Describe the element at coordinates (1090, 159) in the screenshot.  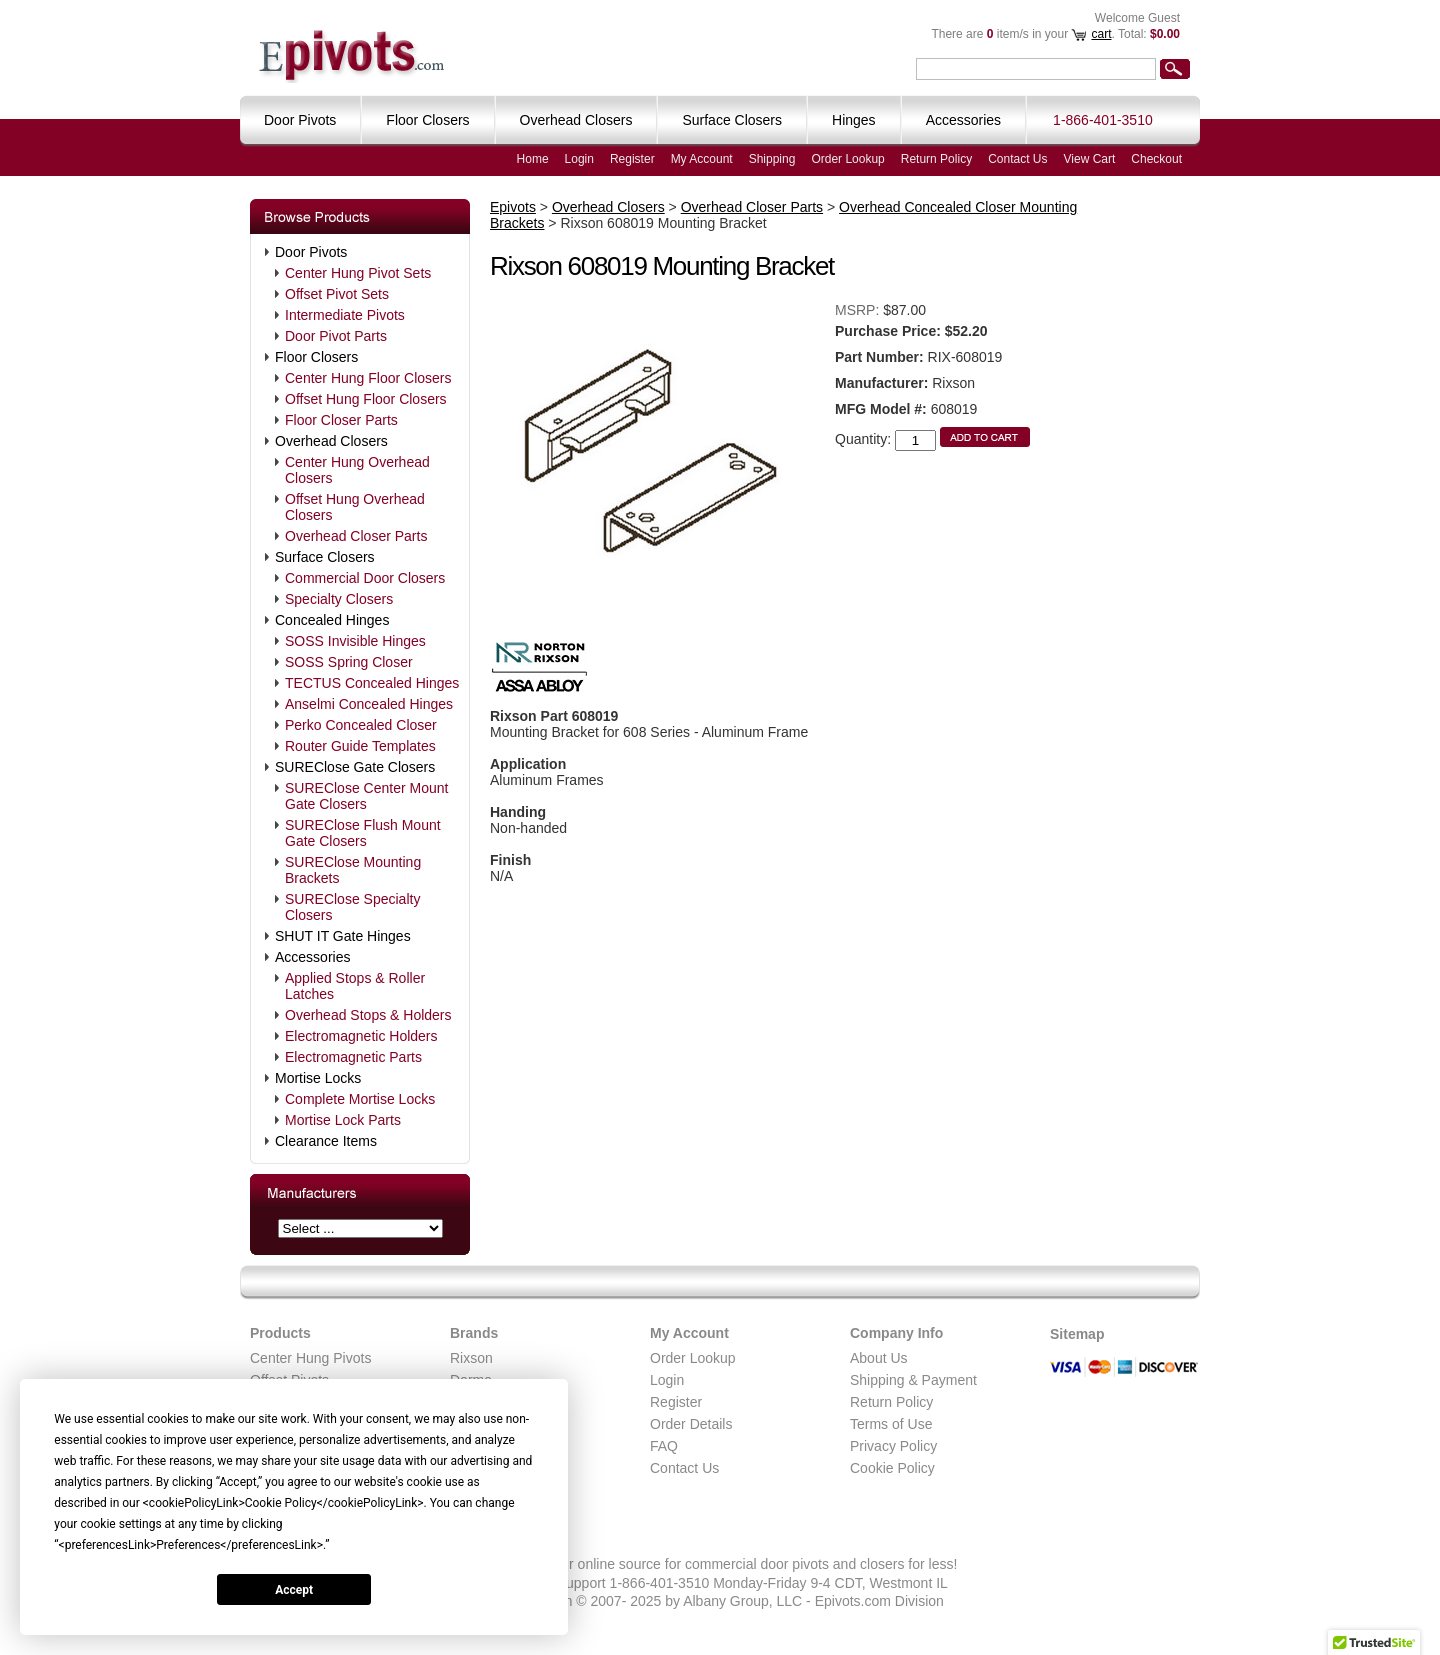
I see `View Cart` at that location.